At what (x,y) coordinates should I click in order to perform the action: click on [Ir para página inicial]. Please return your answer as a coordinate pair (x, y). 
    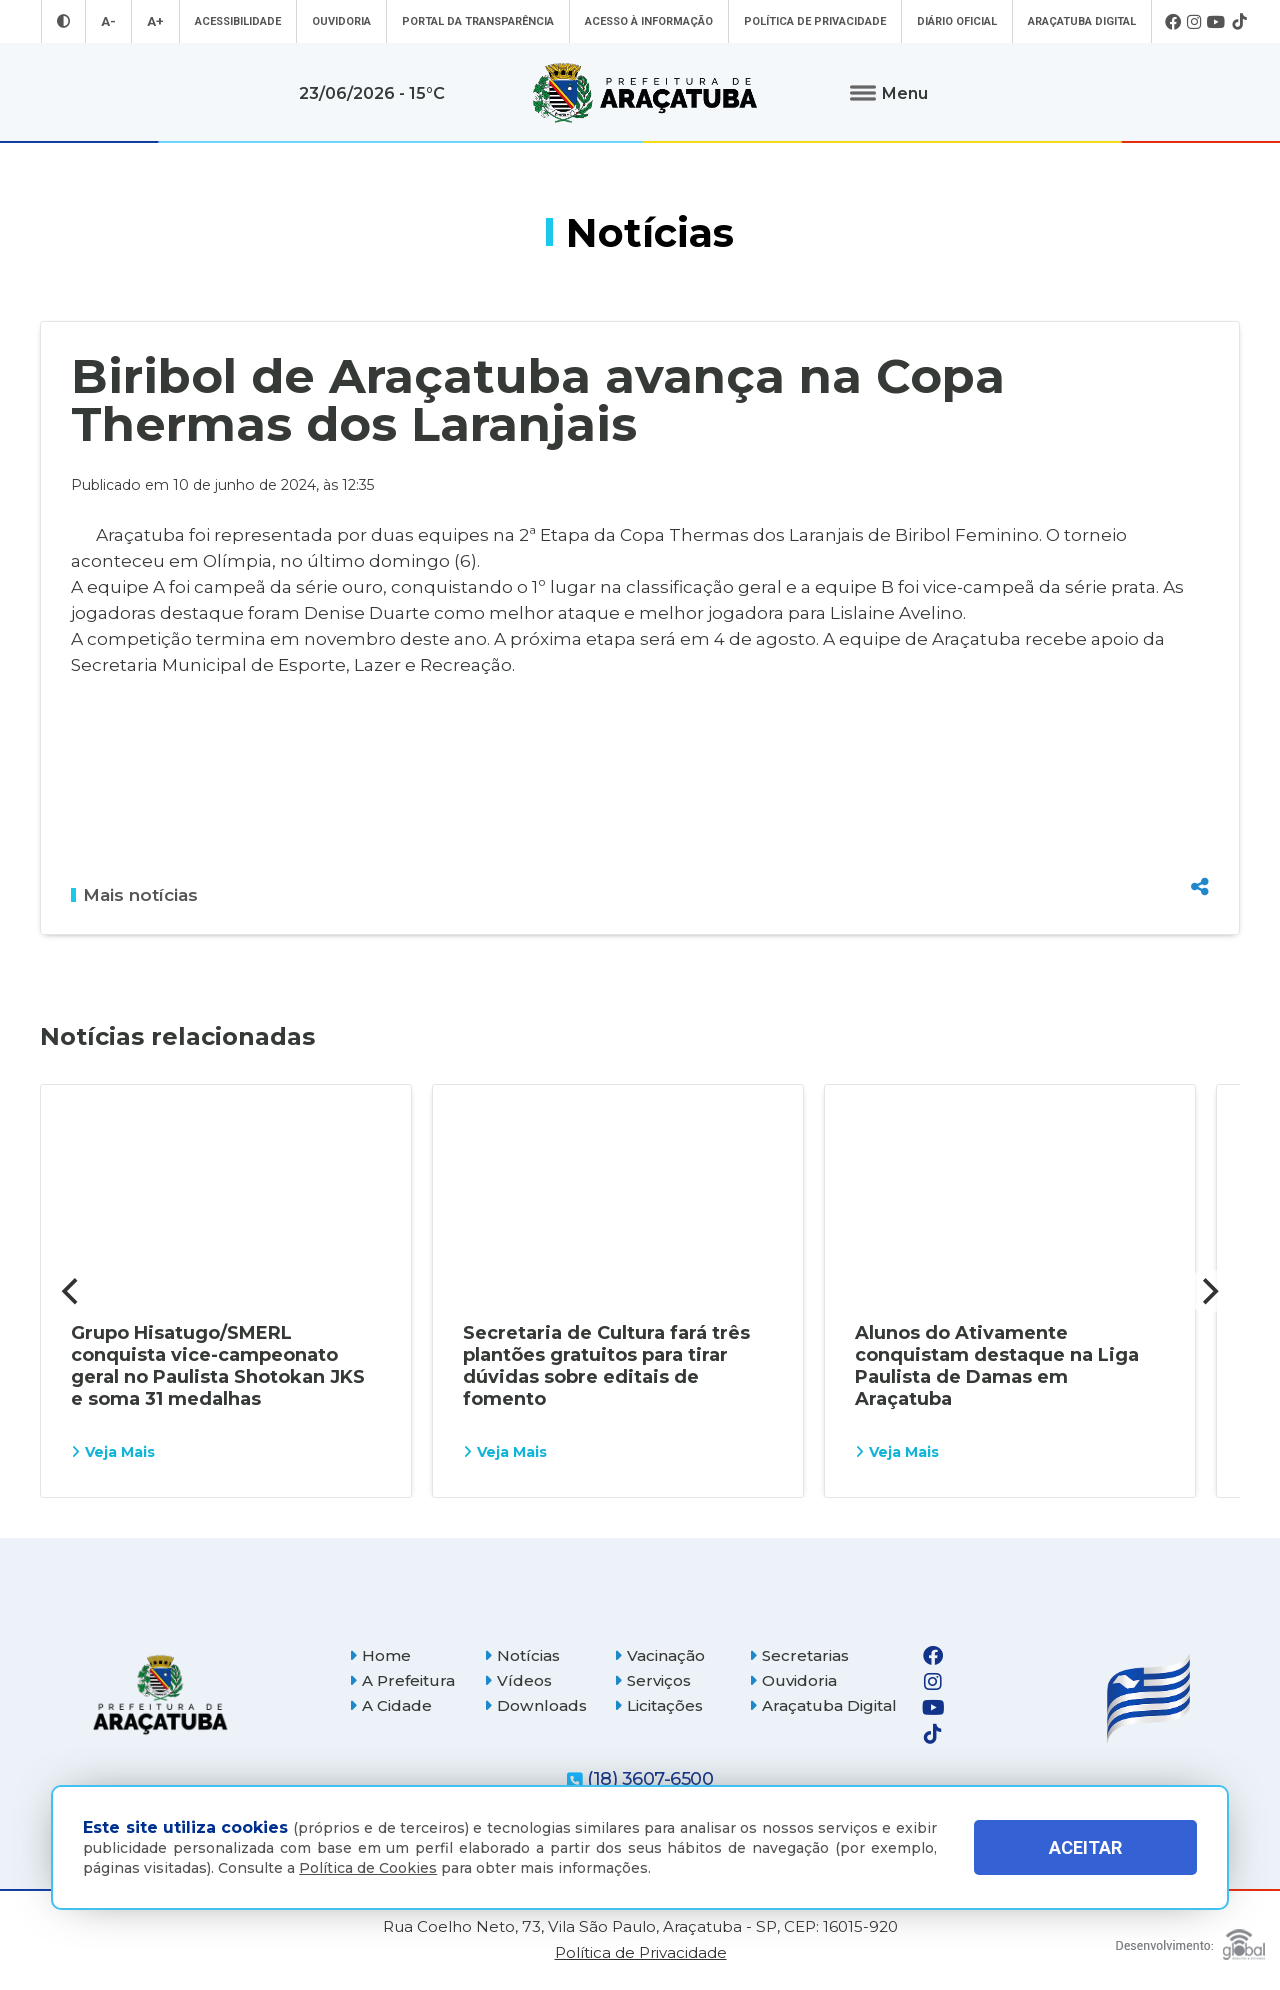
    Looking at the image, I should click on (645, 93).